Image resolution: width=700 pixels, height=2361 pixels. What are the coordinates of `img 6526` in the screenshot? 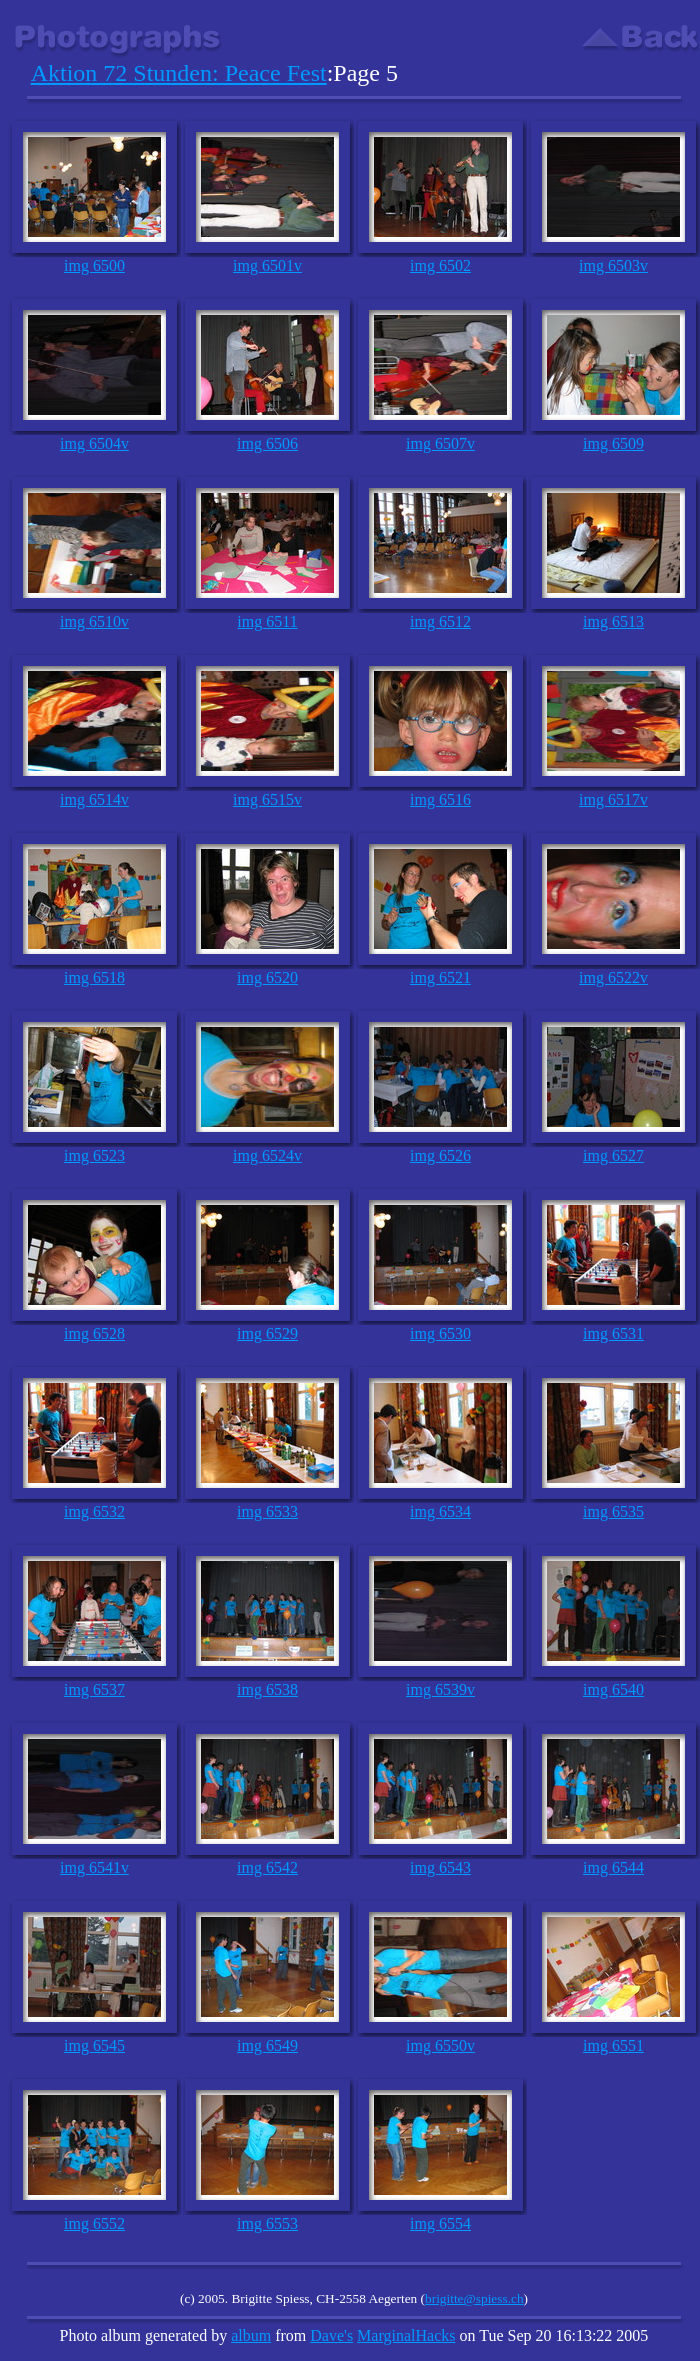 It's located at (440, 1155).